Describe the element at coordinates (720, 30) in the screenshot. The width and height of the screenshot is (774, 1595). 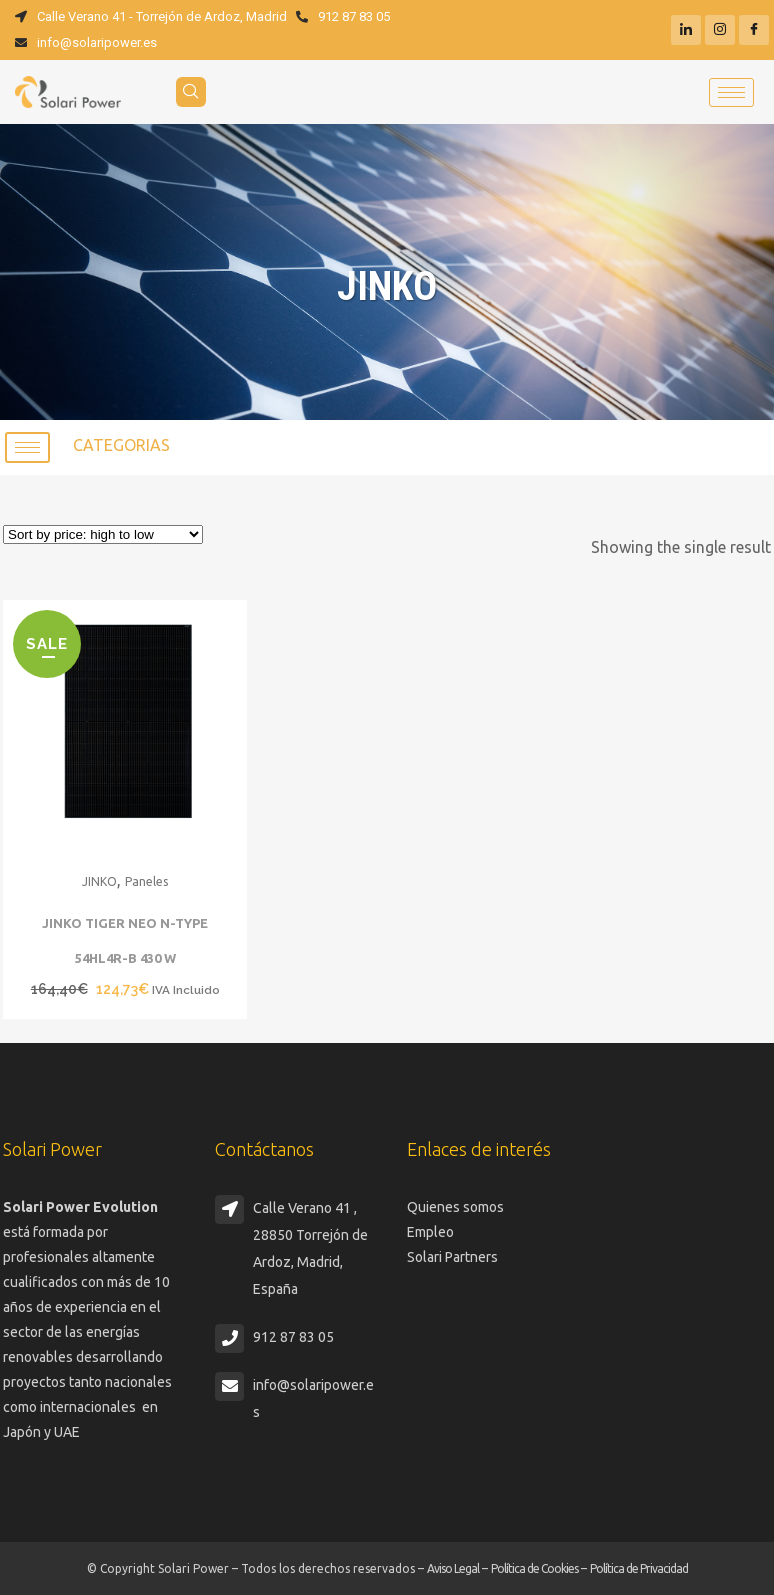
I see `[Instagram]` at that location.